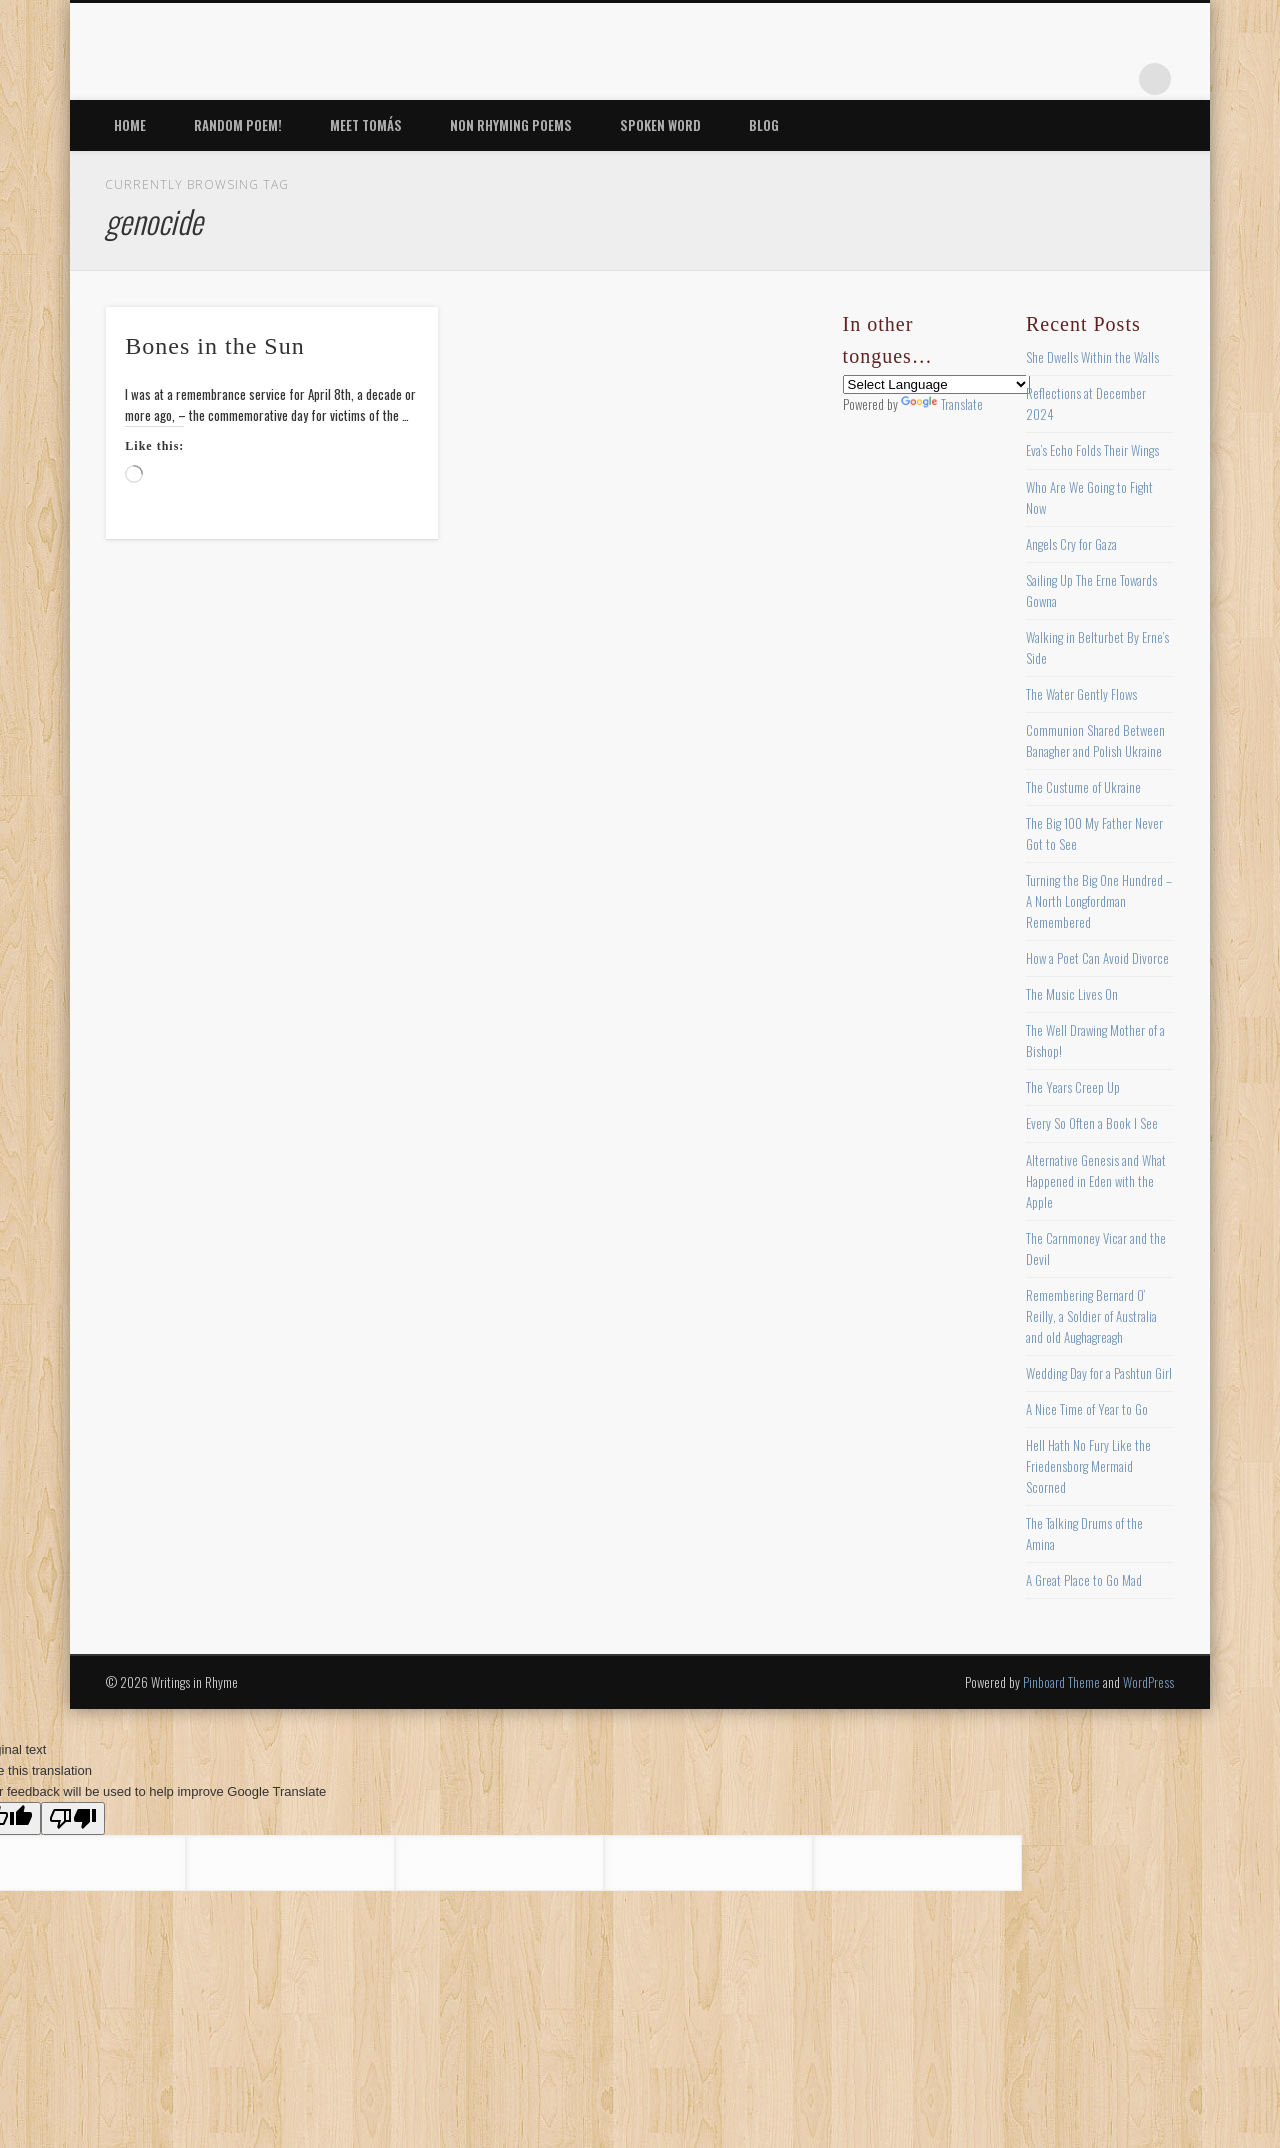 The width and height of the screenshot is (1280, 2148). Describe the element at coordinates (1083, 787) in the screenshot. I see `The Custume of Ukraine` at that location.